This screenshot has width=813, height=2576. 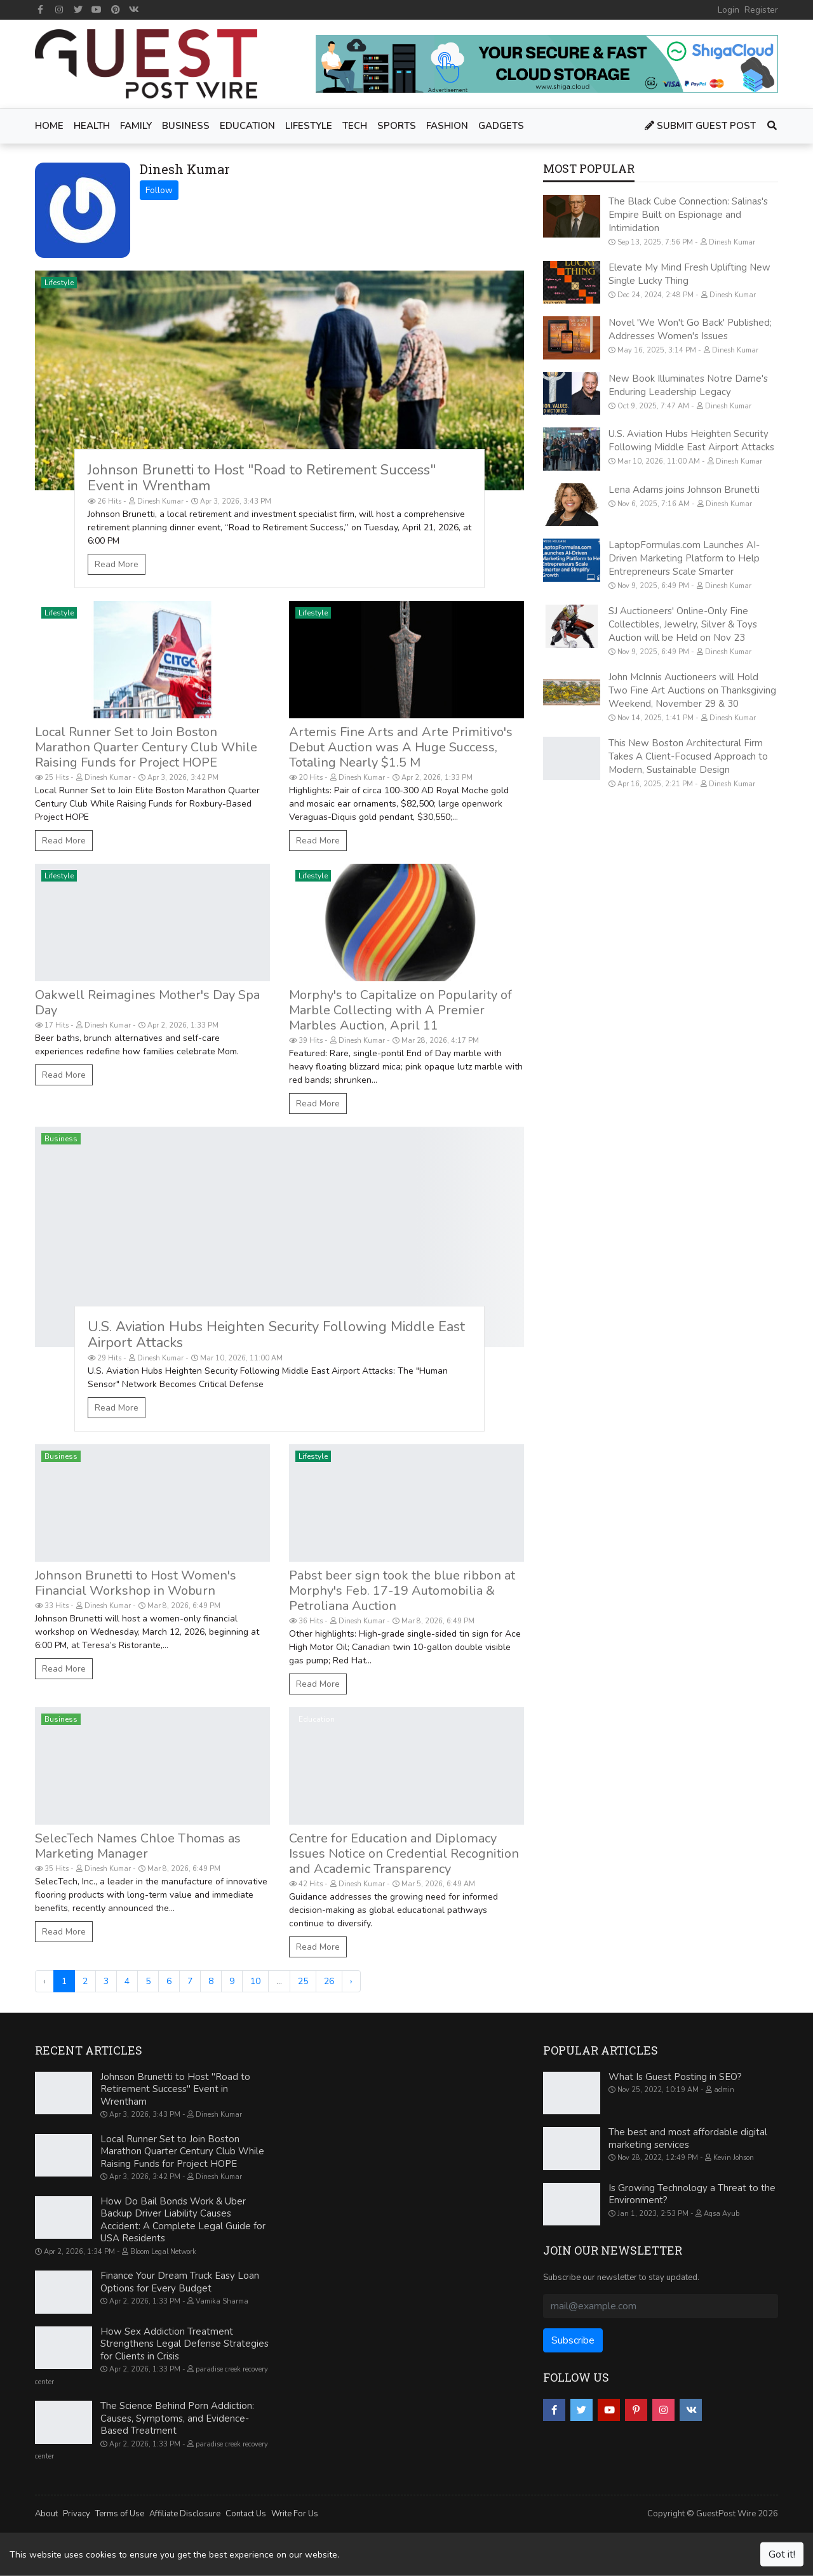 I want to click on Johnson Brunetti to Host Women's Financial Workshop in Woburn, so click(x=135, y=1583).